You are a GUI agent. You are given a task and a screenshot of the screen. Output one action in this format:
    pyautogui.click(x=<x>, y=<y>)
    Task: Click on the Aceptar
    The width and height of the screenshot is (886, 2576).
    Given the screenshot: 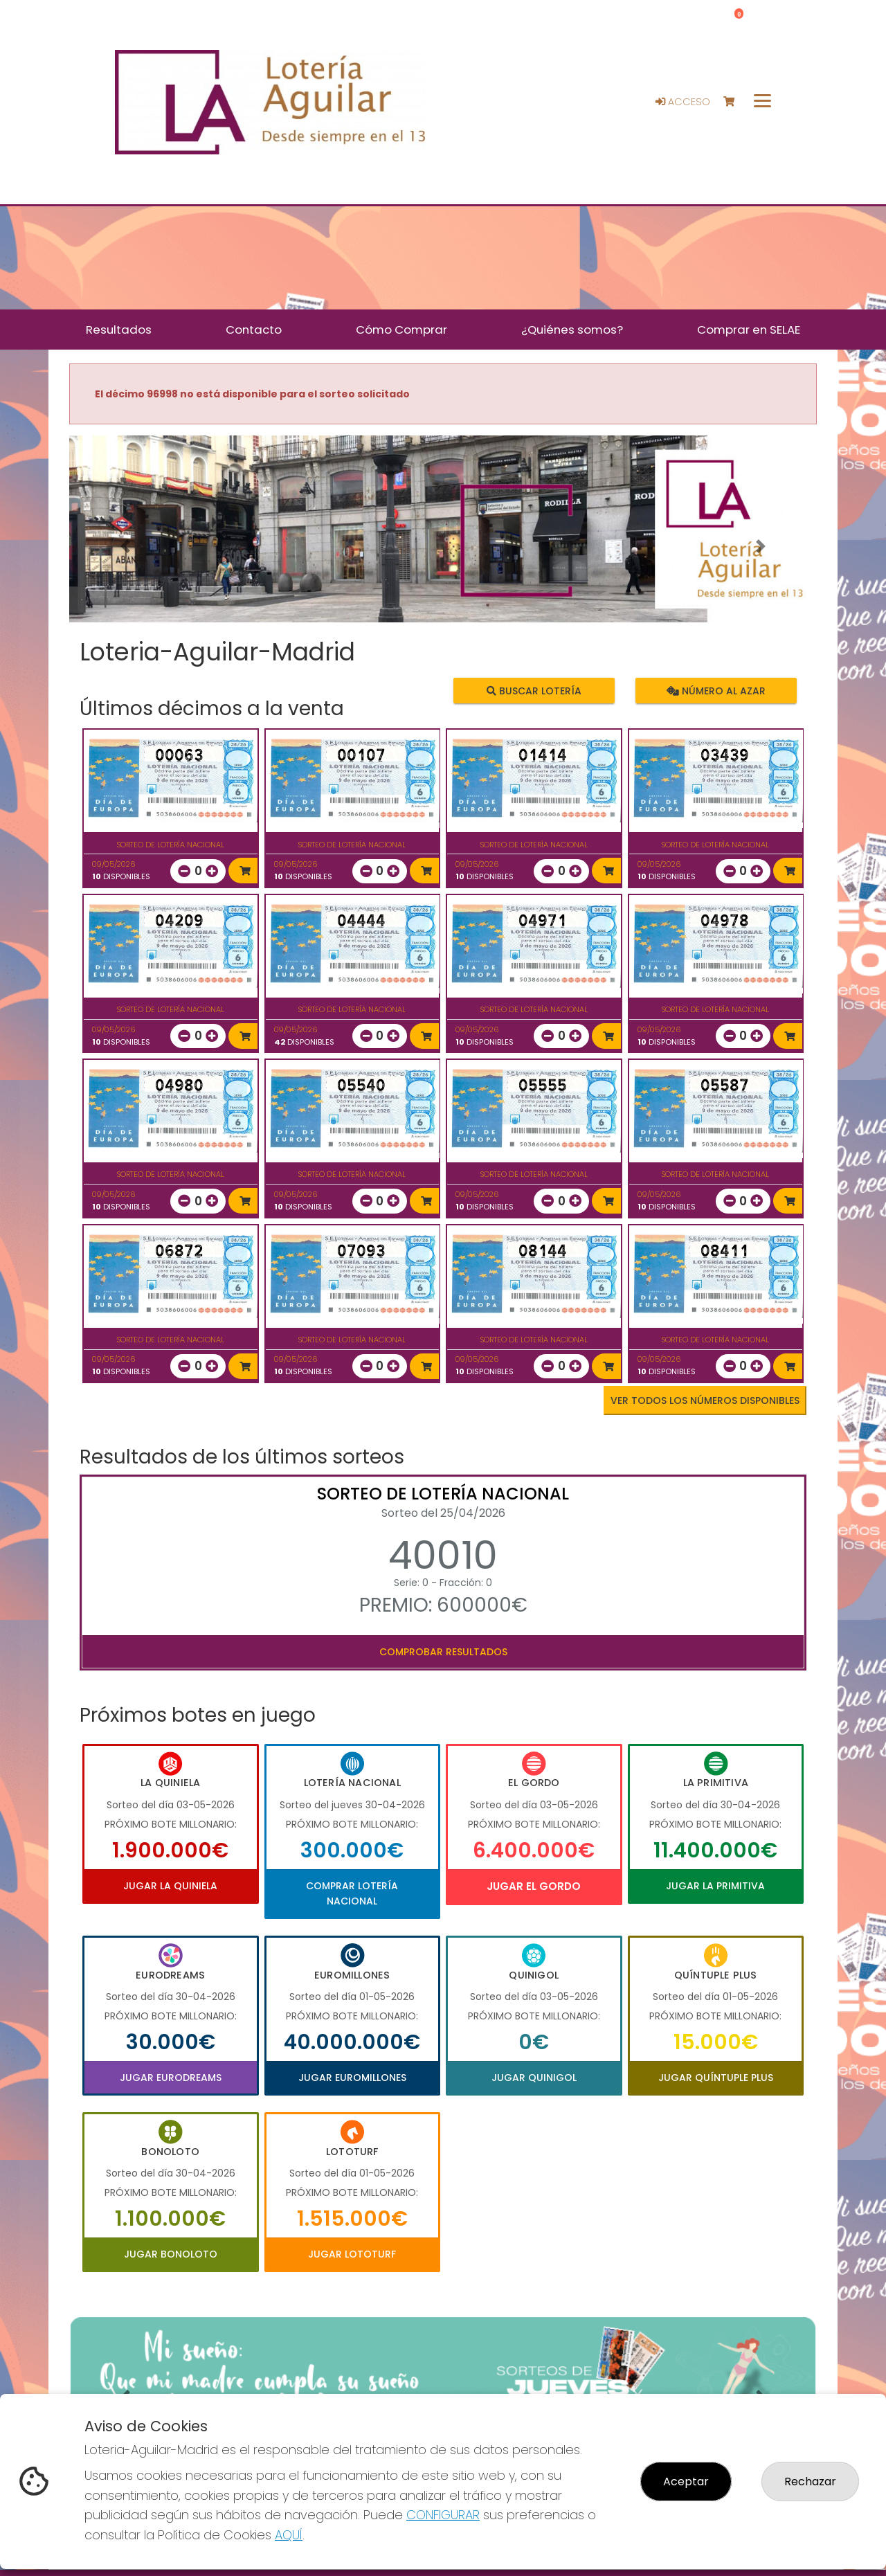 What is the action you would take?
    pyautogui.click(x=686, y=2481)
    